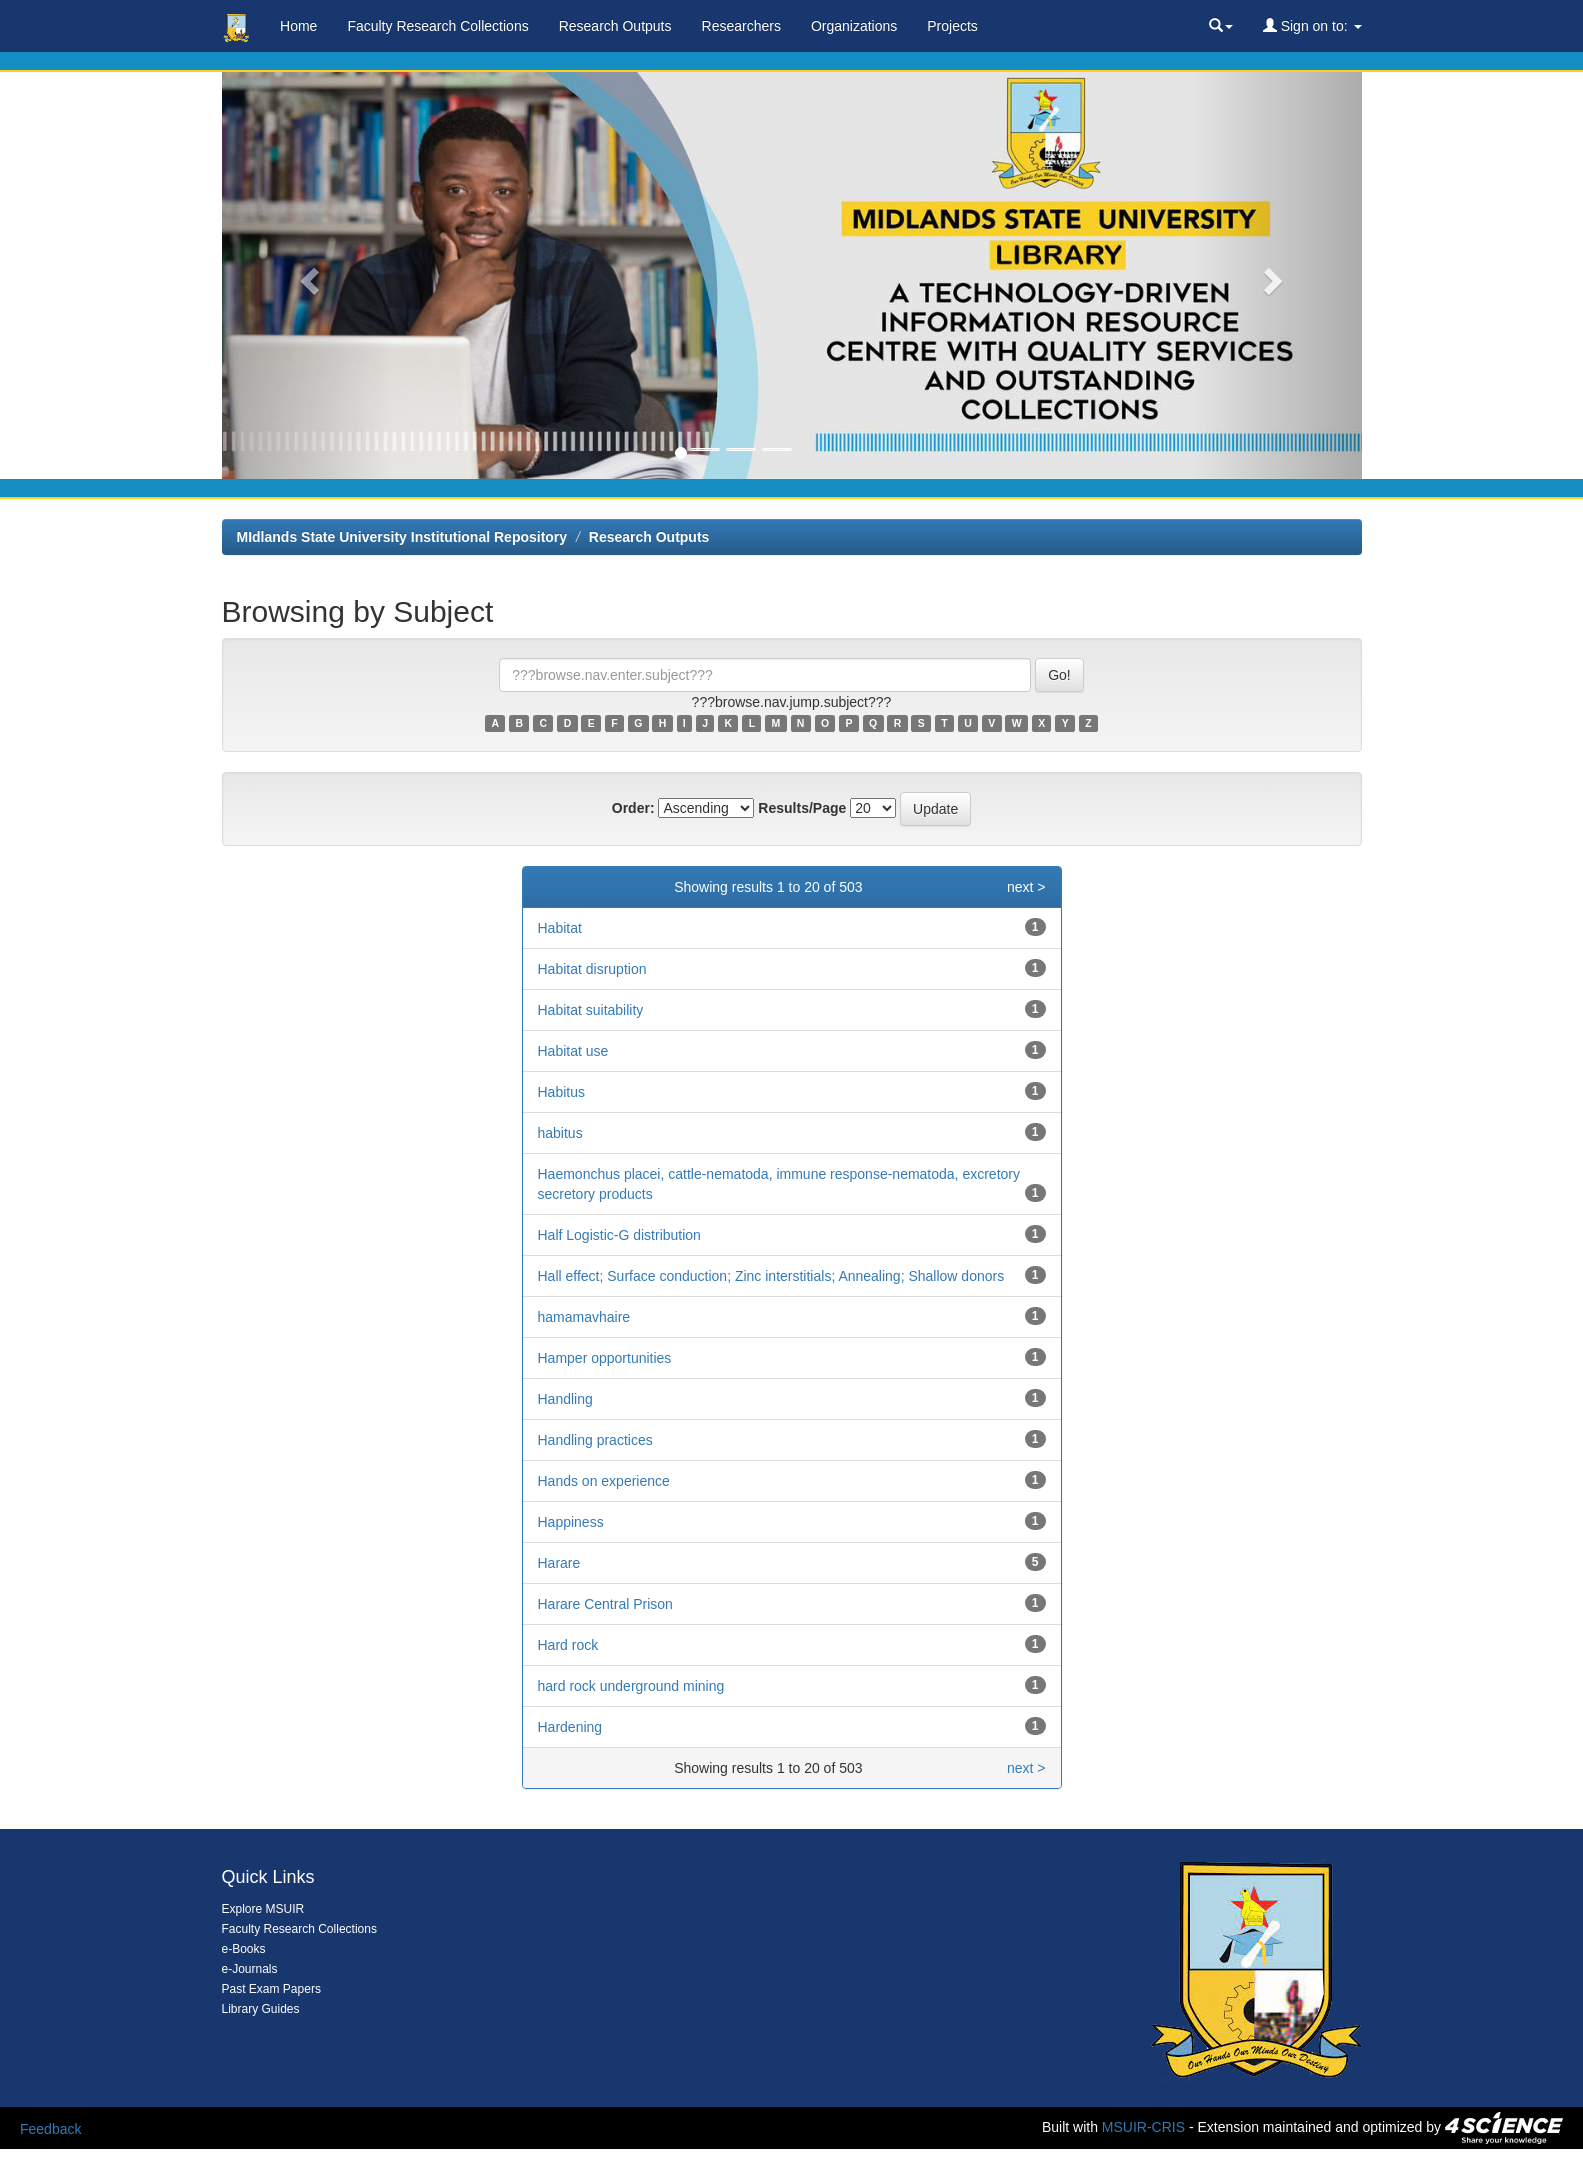 The image size is (1583, 2169). I want to click on Researchers, so click(741, 26).